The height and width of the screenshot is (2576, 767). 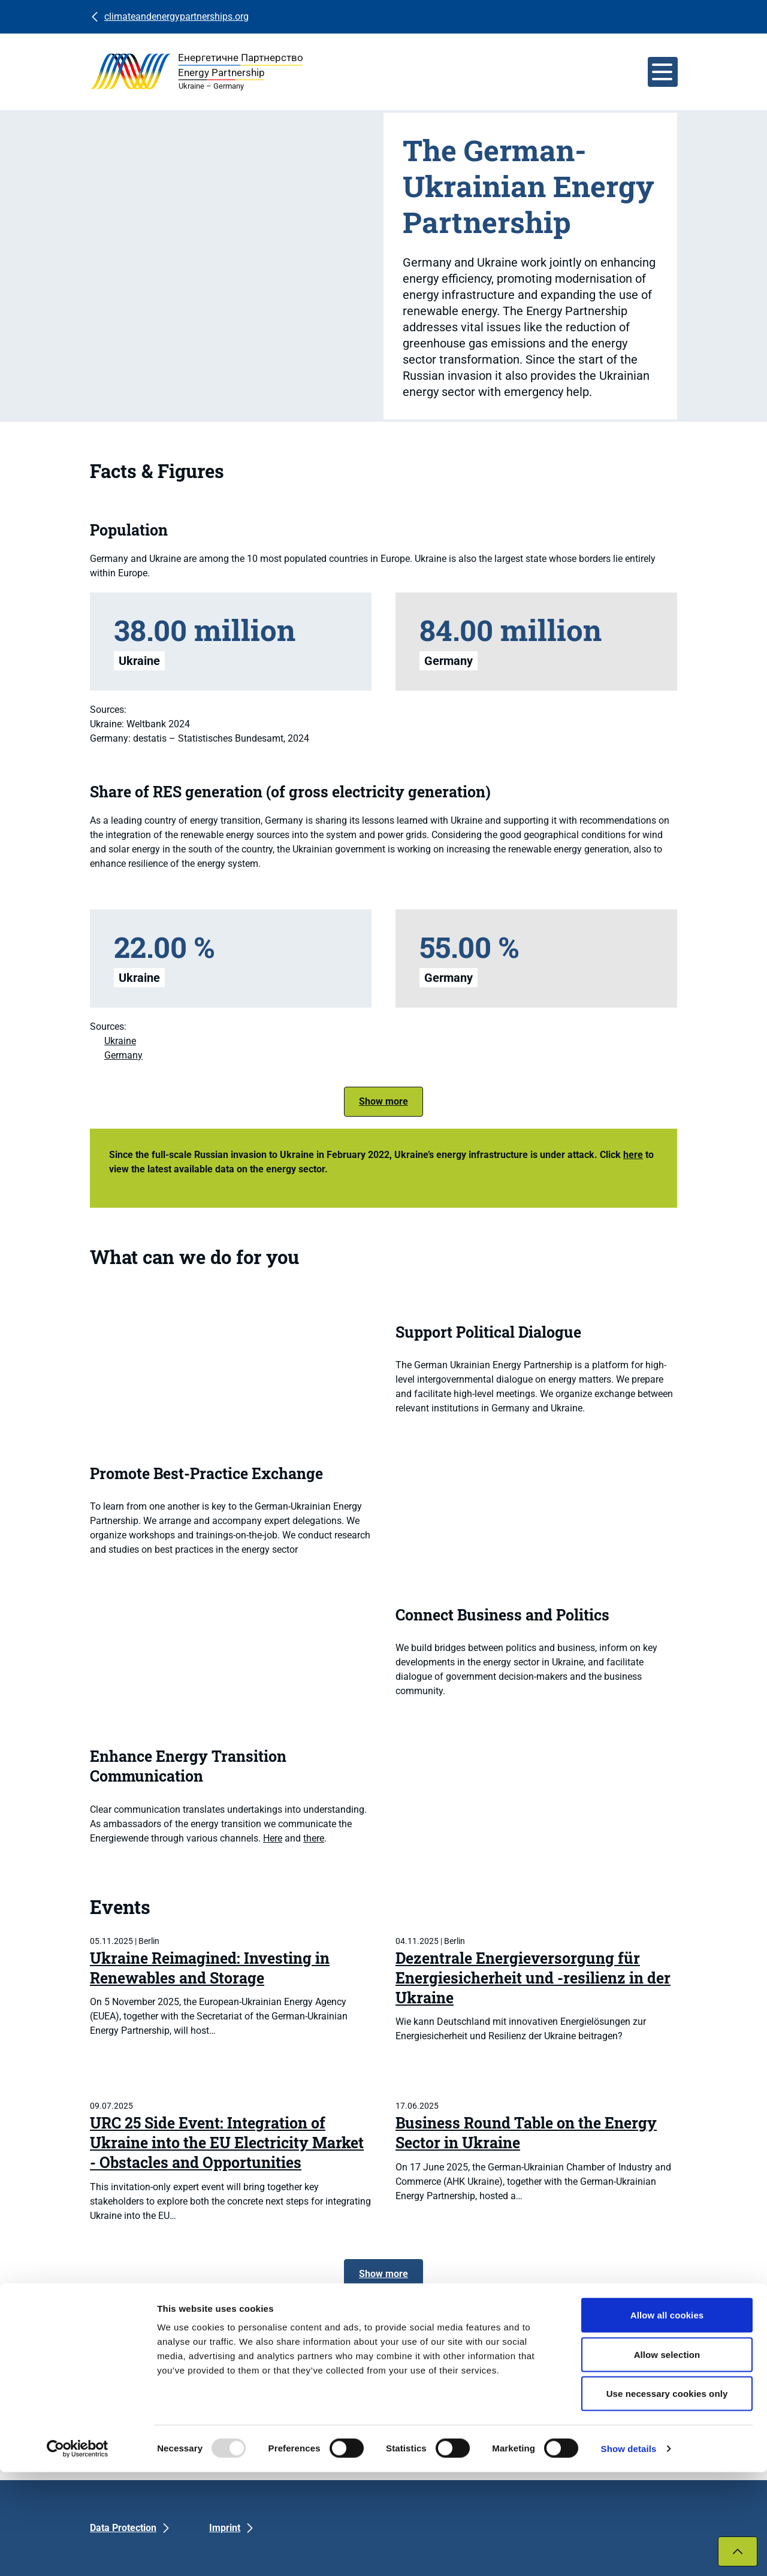 What do you see at coordinates (123, 1055) in the screenshot?
I see `Germany` at bounding box center [123, 1055].